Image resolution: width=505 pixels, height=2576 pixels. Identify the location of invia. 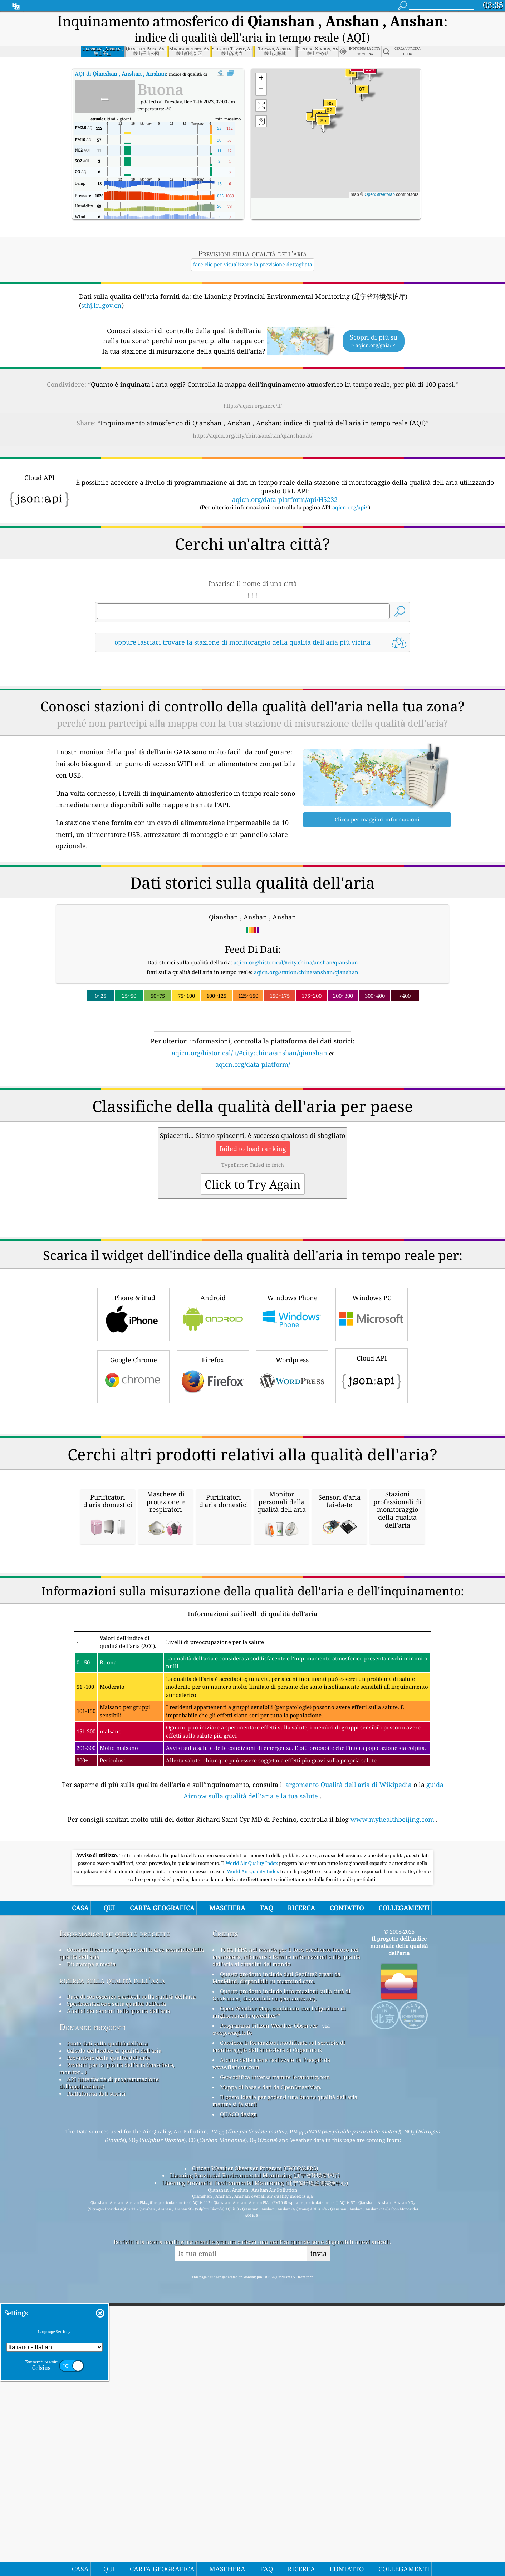
(318, 2553).